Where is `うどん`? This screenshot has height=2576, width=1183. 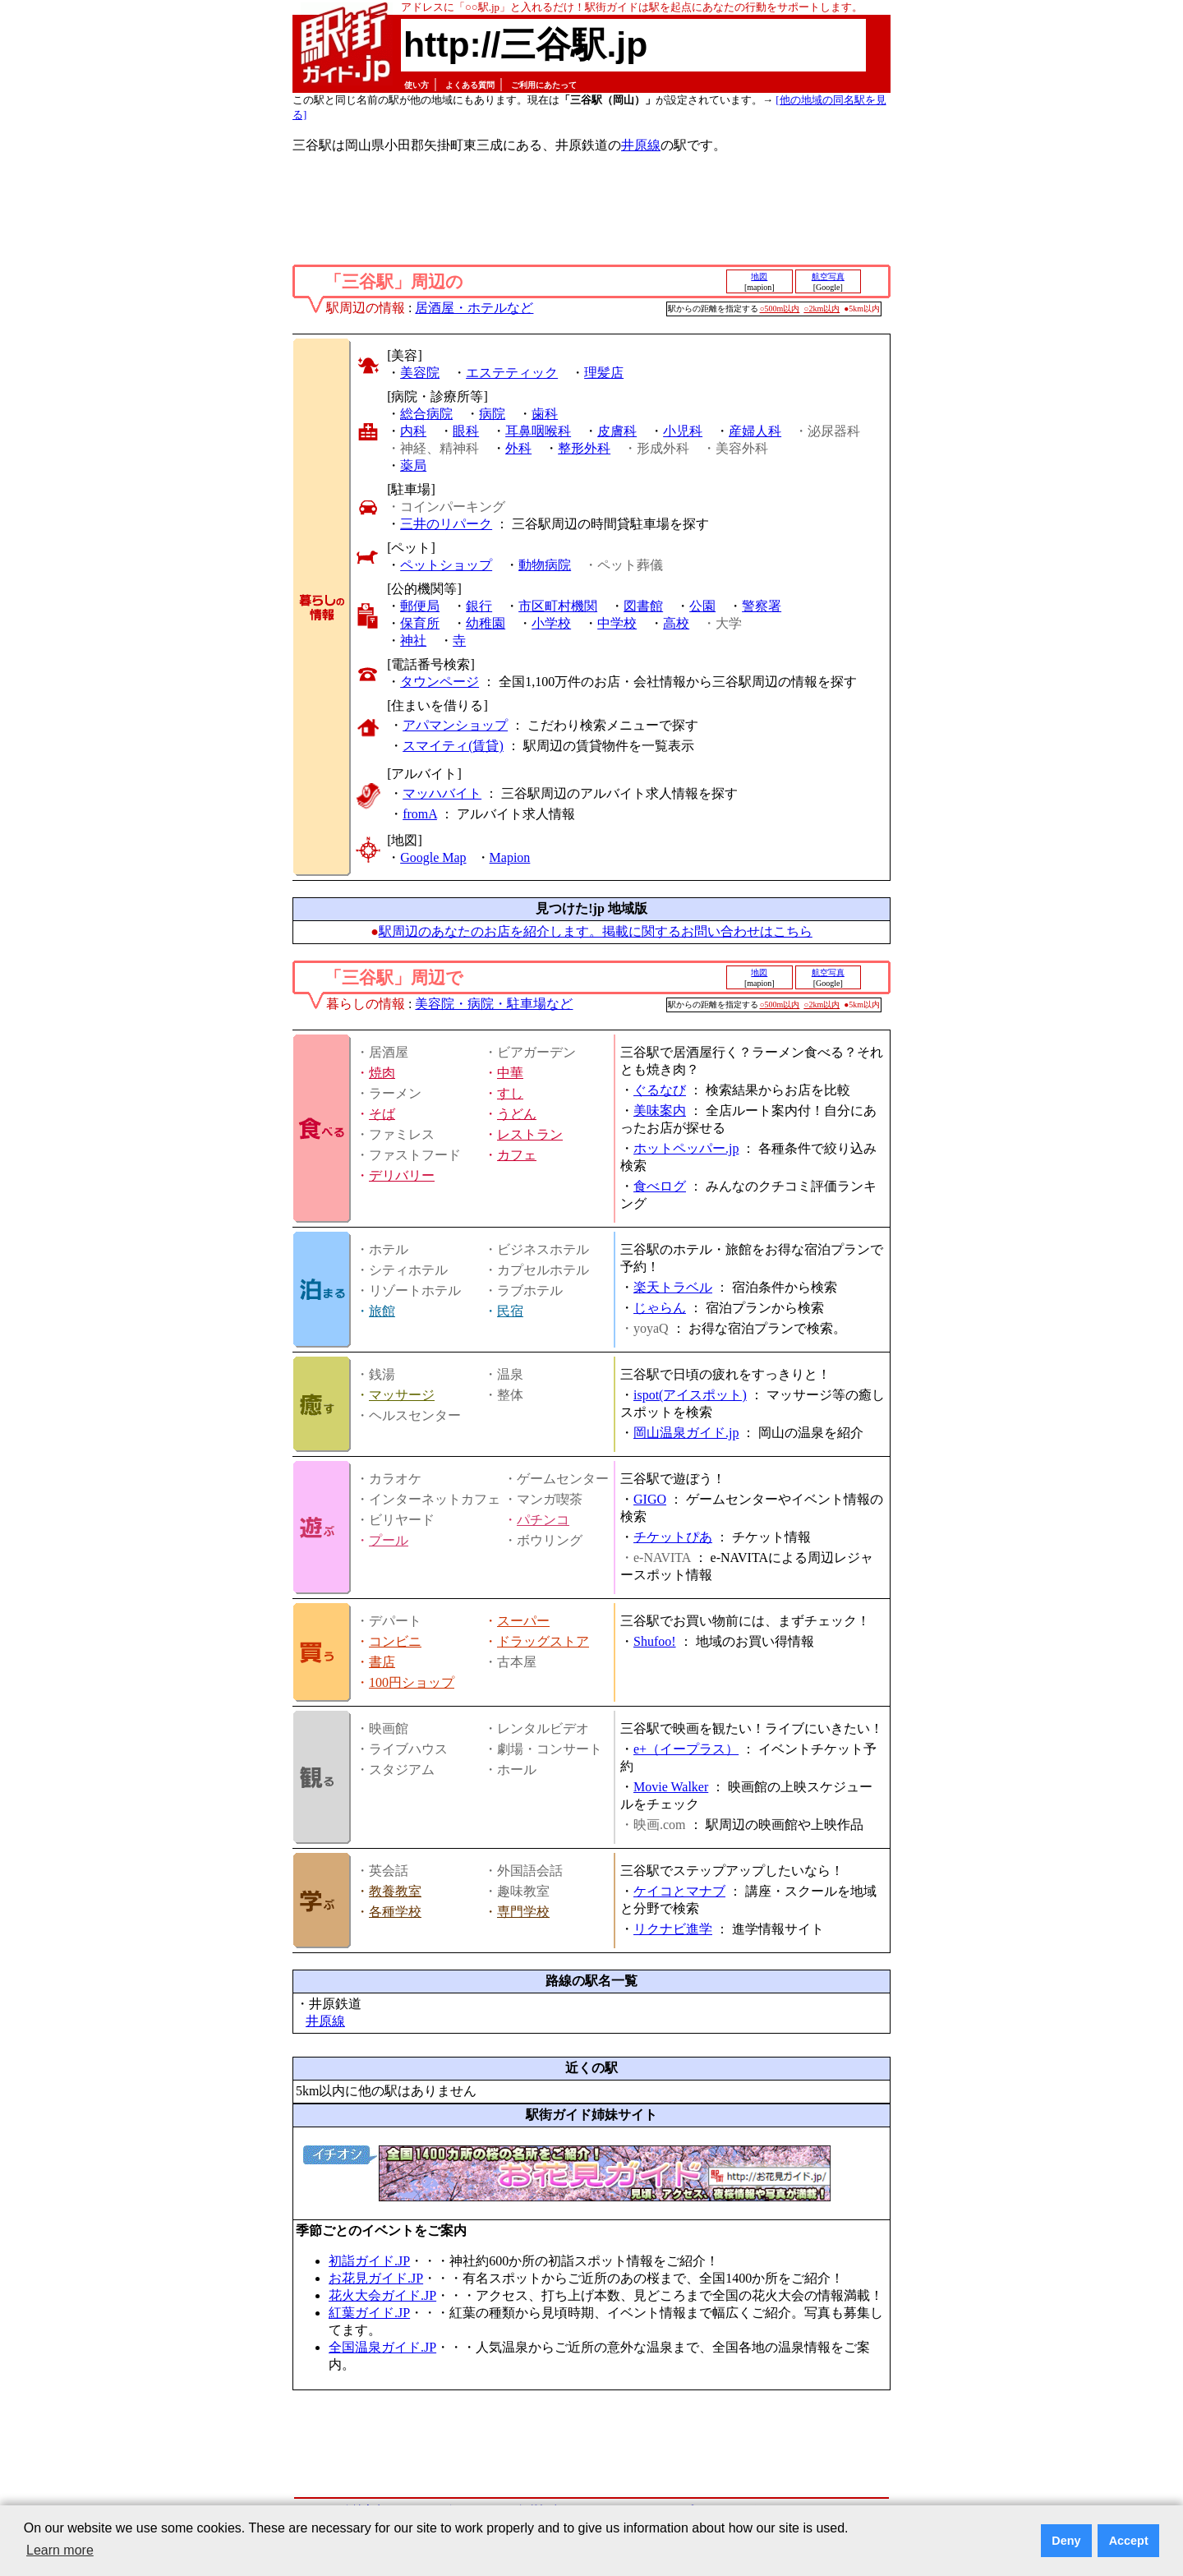
うどん is located at coordinates (516, 1114).